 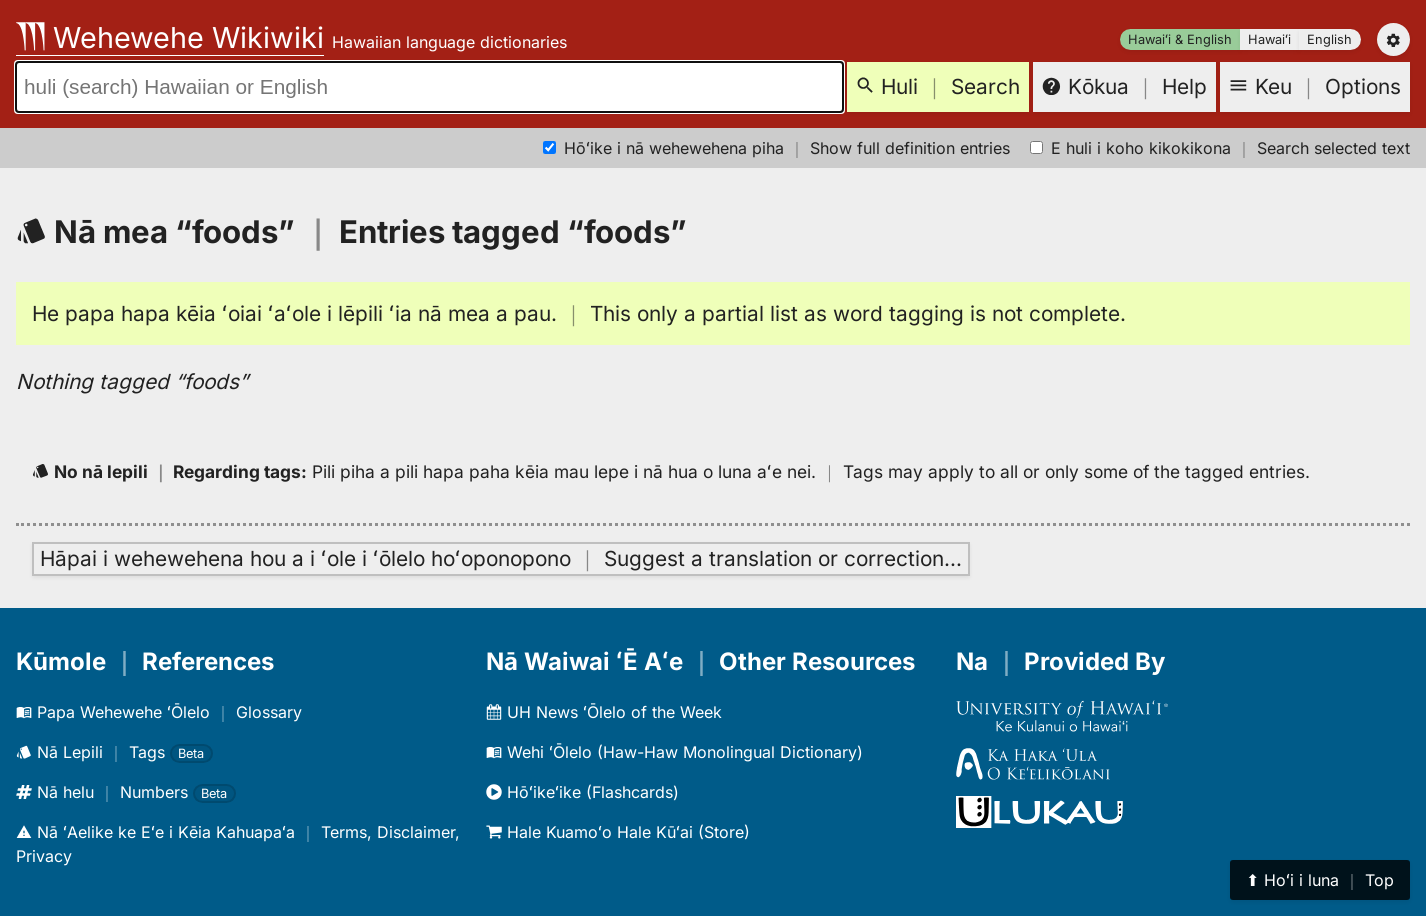 What do you see at coordinates (618, 832) in the screenshot?
I see `Hale Kuamoʻo Hale Kūʻai (Store)` at bounding box center [618, 832].